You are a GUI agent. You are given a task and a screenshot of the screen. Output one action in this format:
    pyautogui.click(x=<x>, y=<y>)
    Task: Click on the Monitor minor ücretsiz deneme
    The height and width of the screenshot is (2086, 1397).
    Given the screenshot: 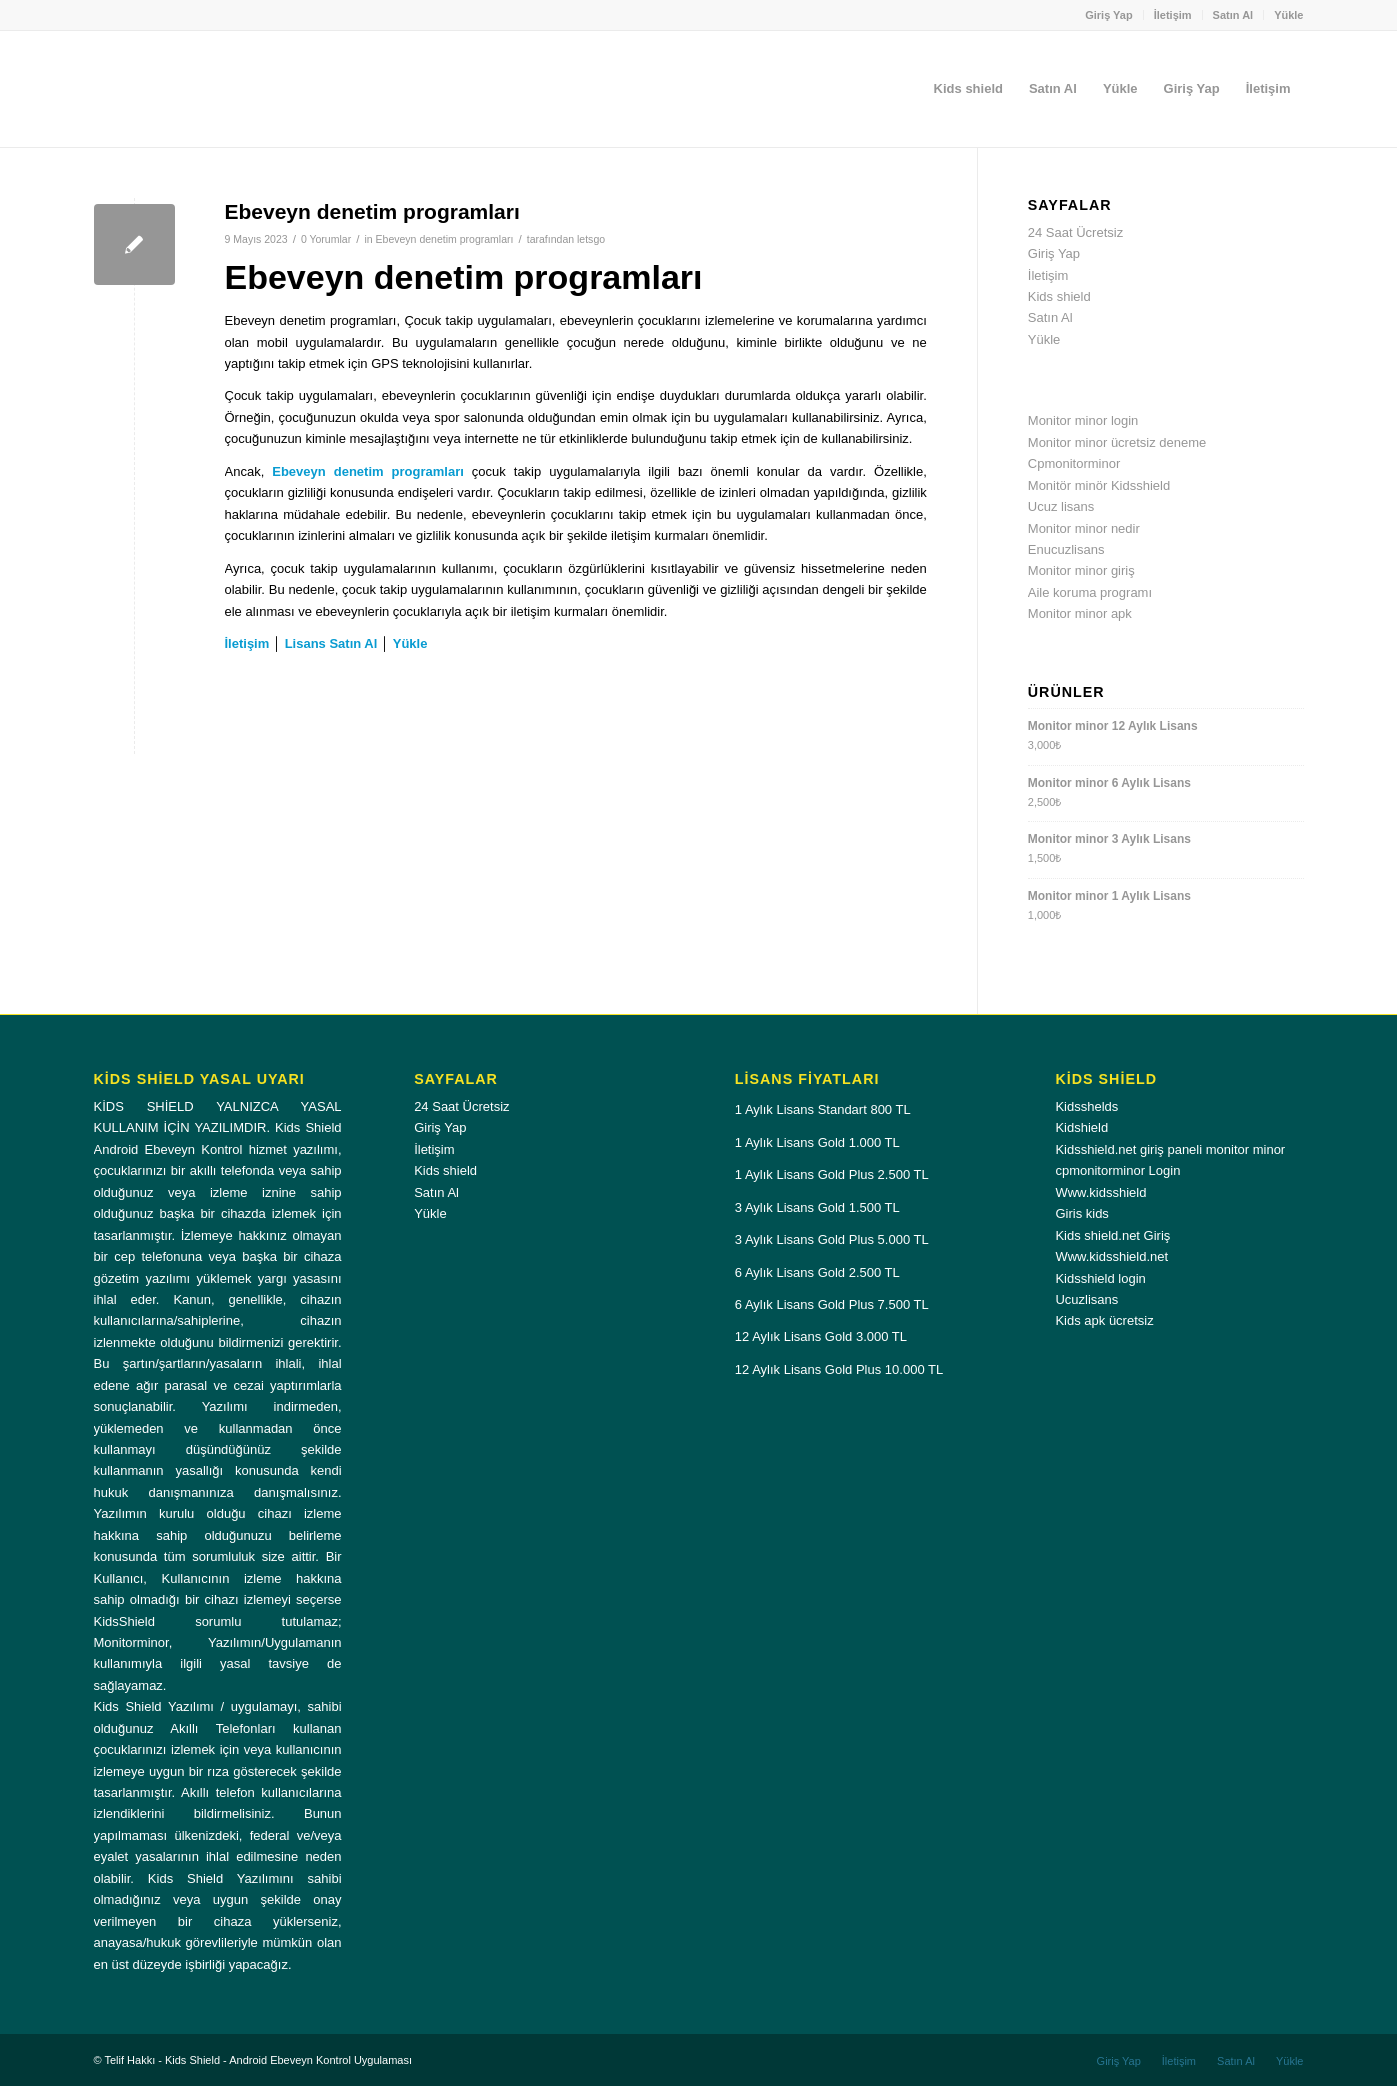 What is the action you would take?
    pyautogui.click(x=1117, y=442)
    